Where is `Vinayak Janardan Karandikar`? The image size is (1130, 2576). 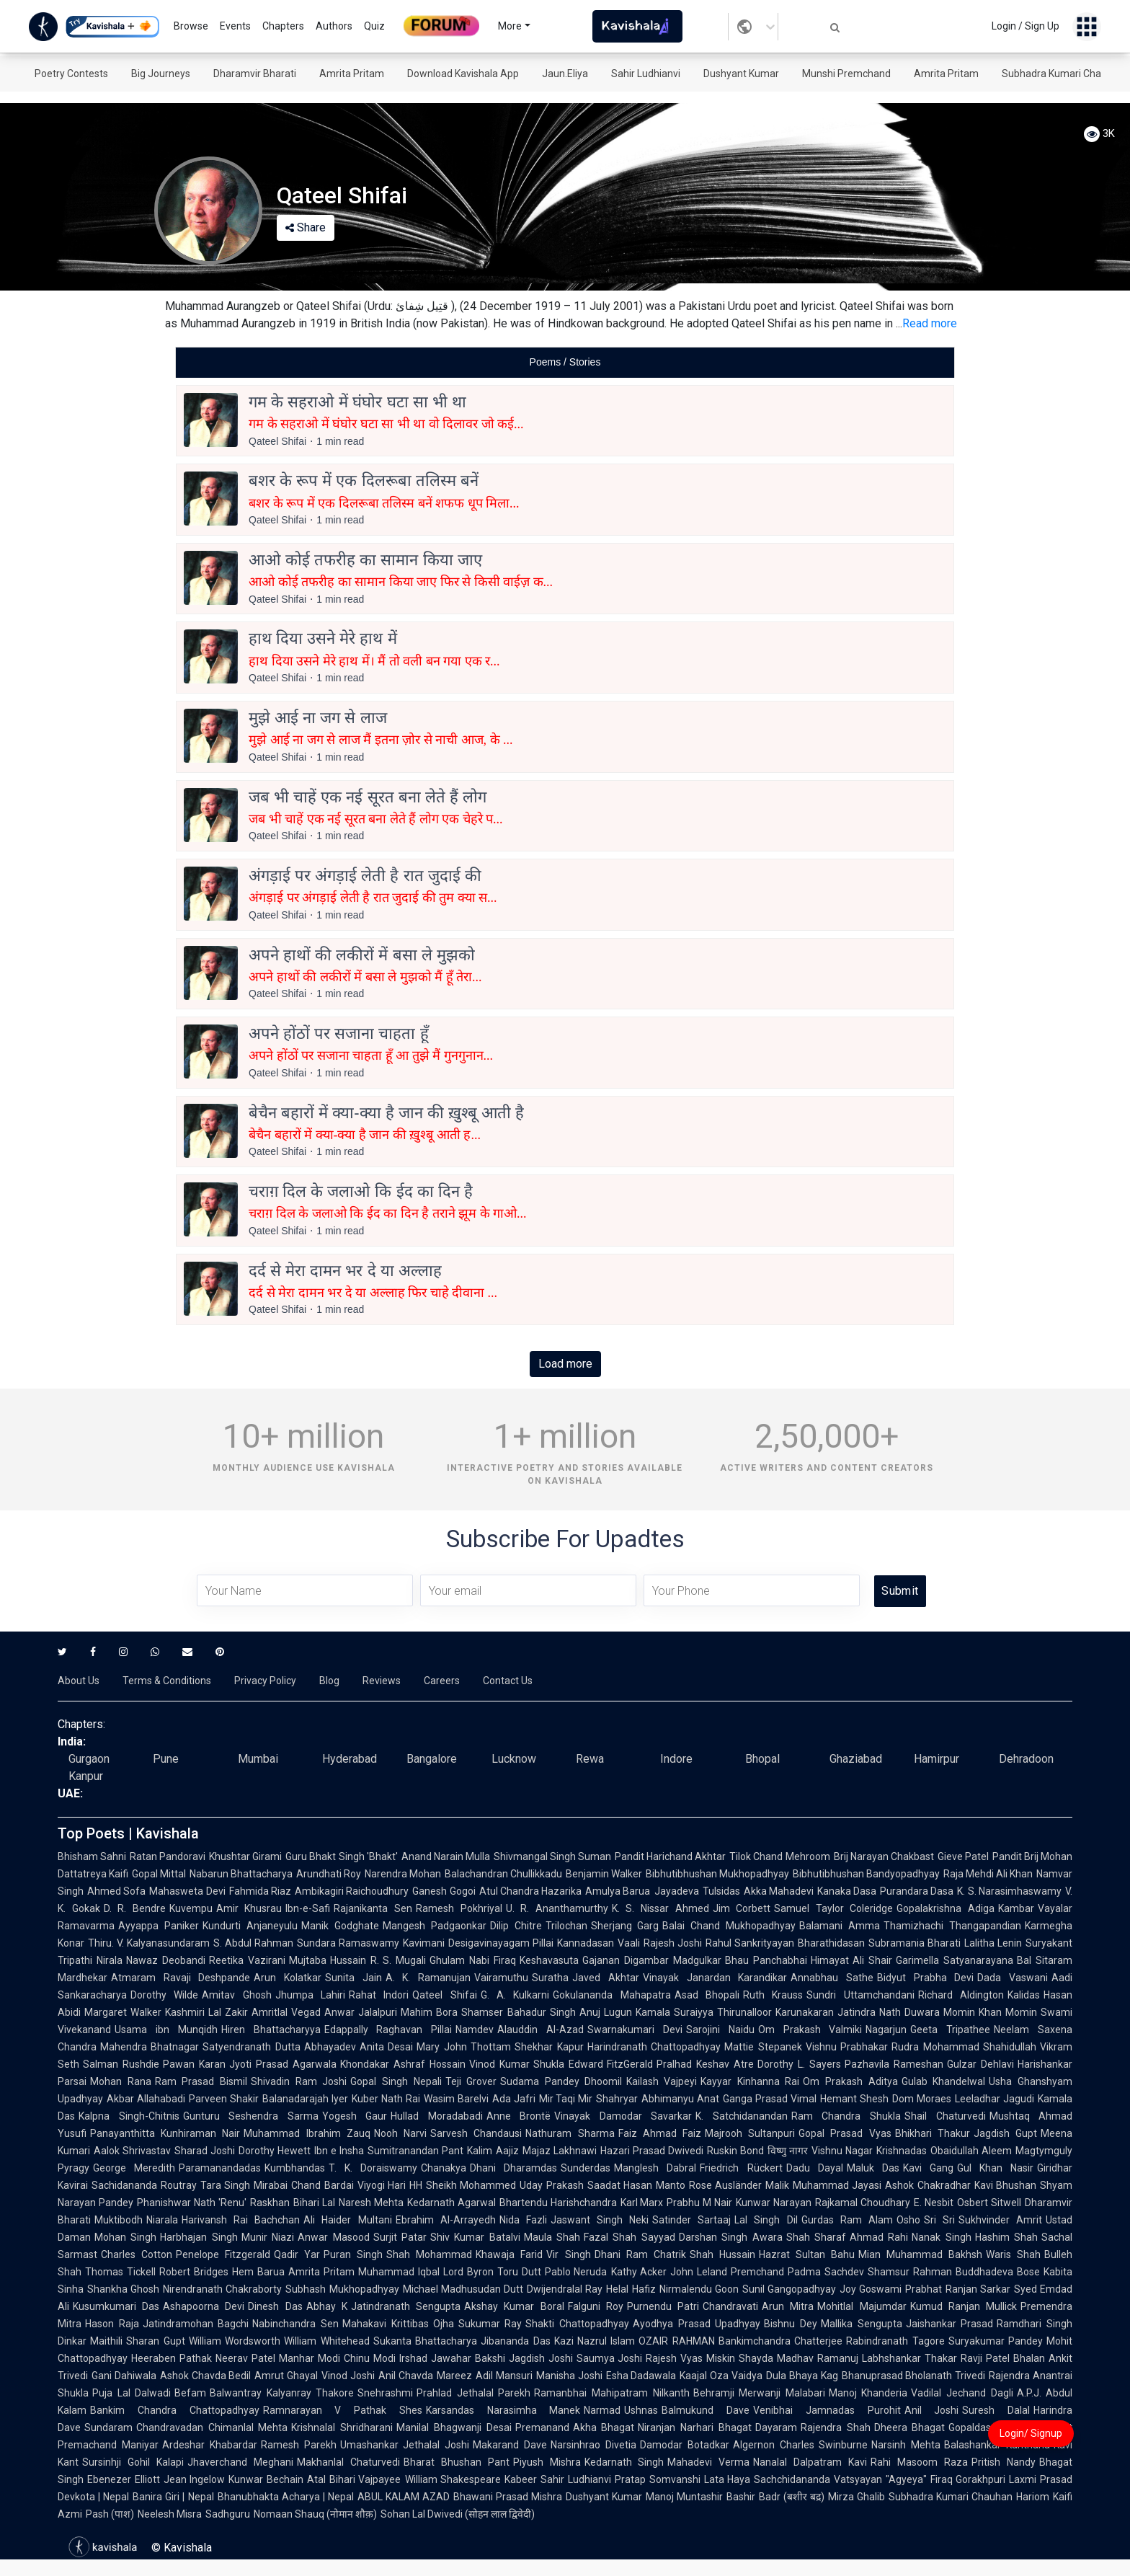 Vinayak Janardan Karandikar is located at coordinates (715, 1977).